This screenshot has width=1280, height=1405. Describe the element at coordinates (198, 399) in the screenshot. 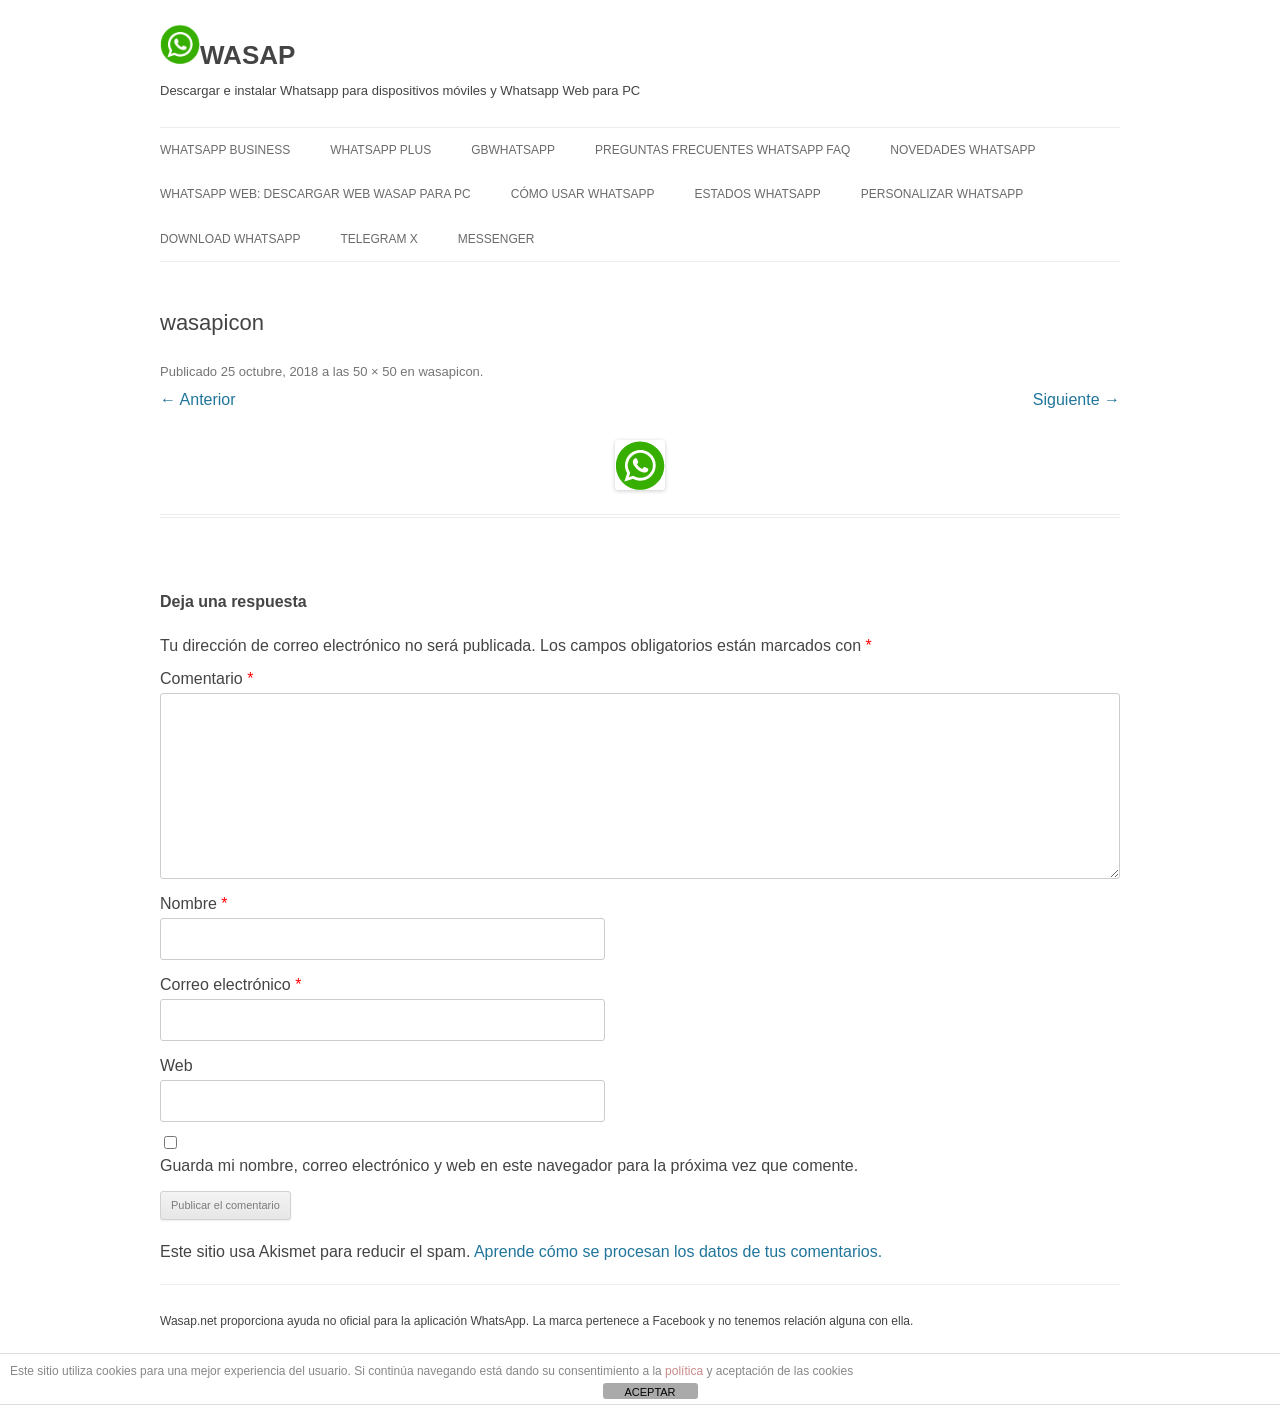

I see `← Anterior` at that location.